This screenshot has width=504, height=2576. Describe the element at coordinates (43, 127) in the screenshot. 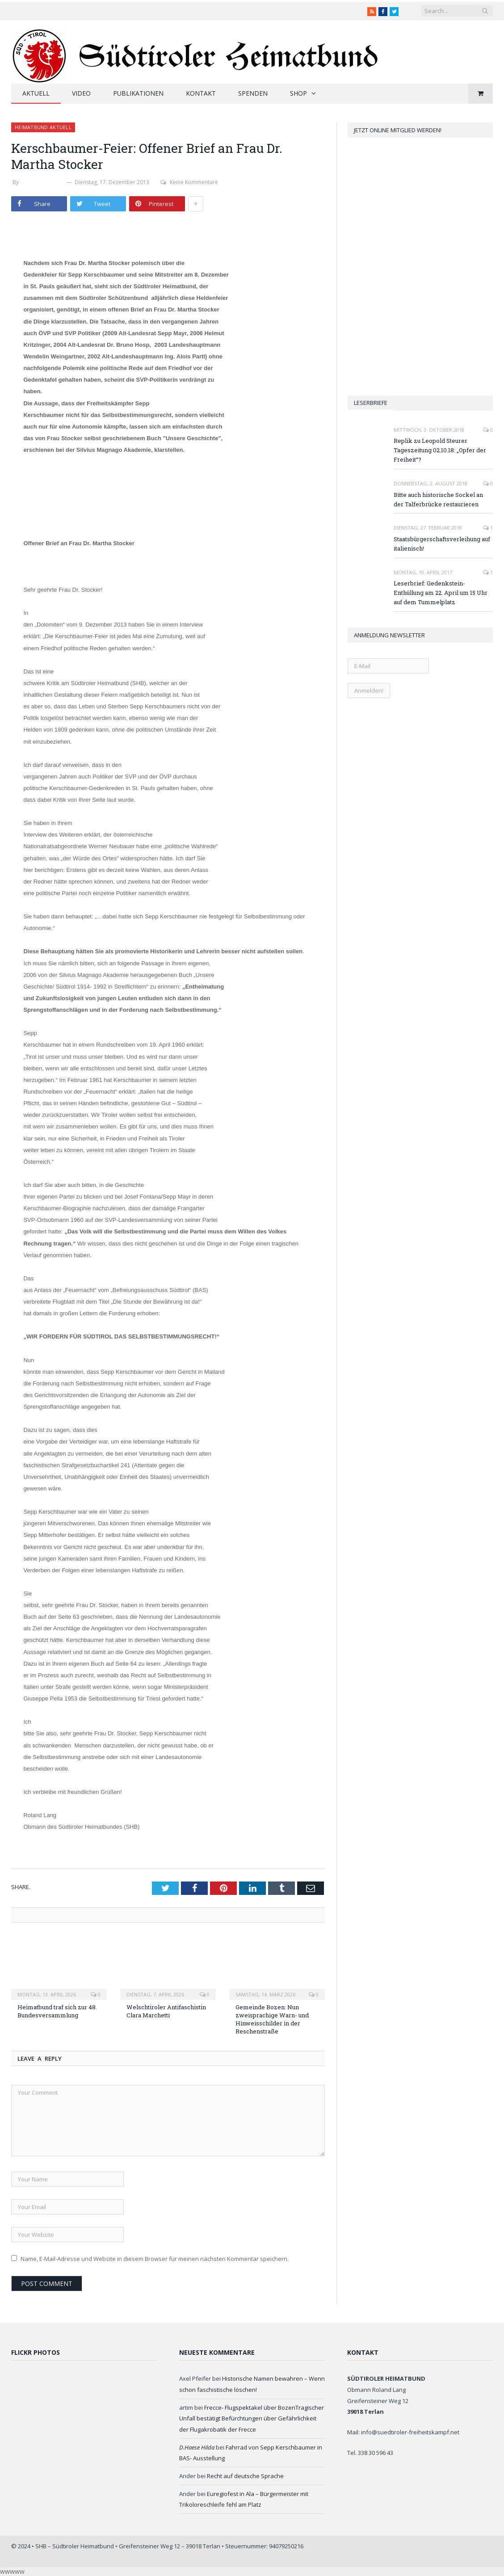

I see `Heimatbund aktuell` at that location.